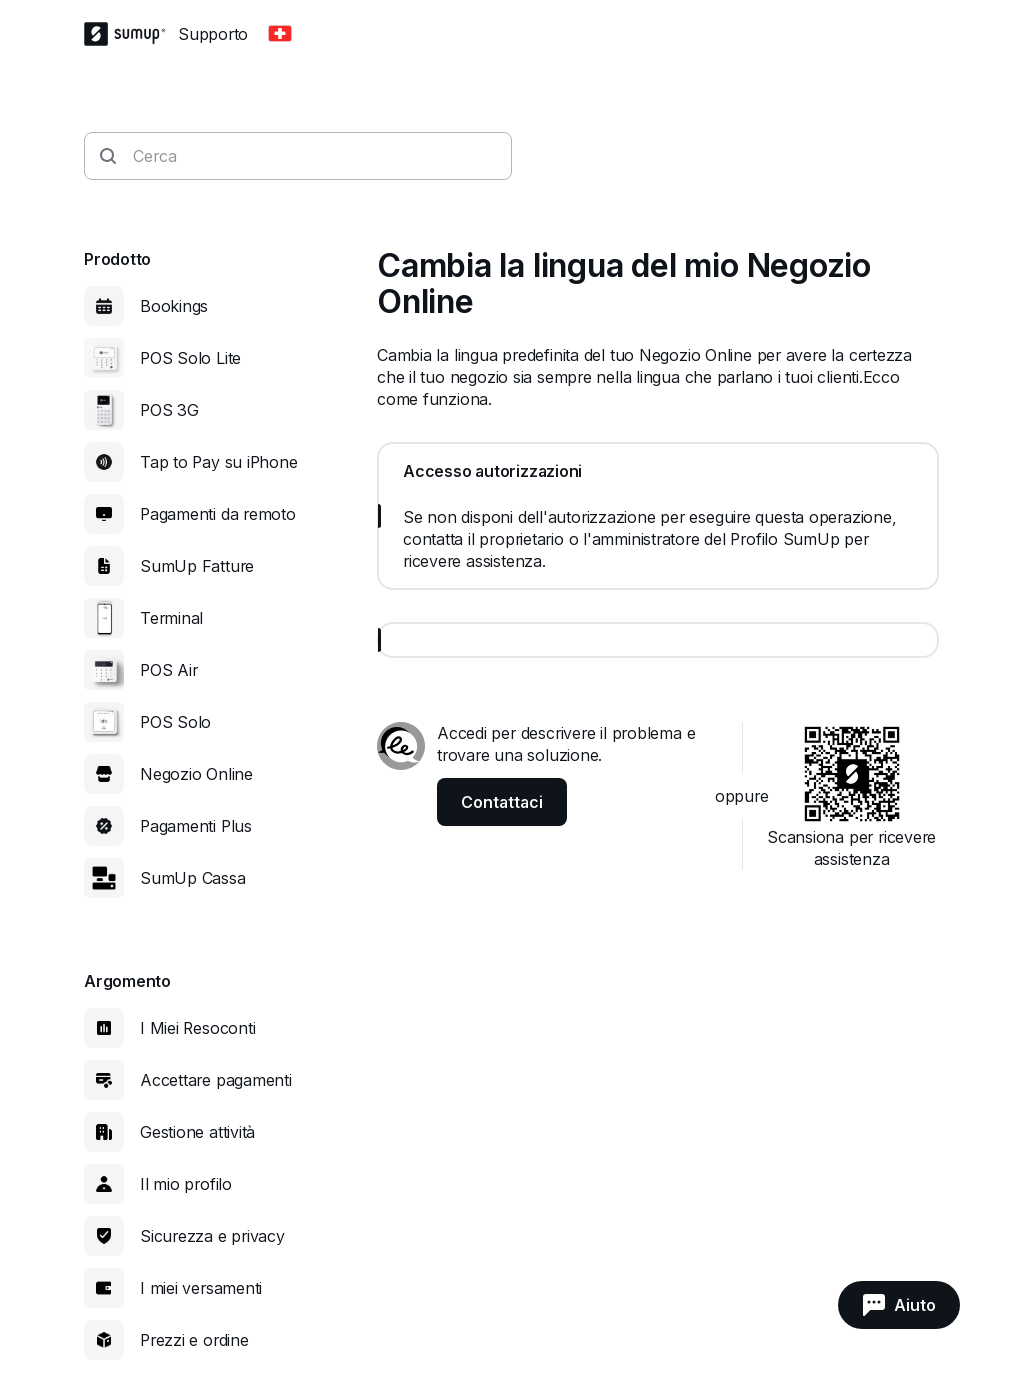 The image size is (1024, 1377). I want to click on POS Solo Lite, so click(190, 358).